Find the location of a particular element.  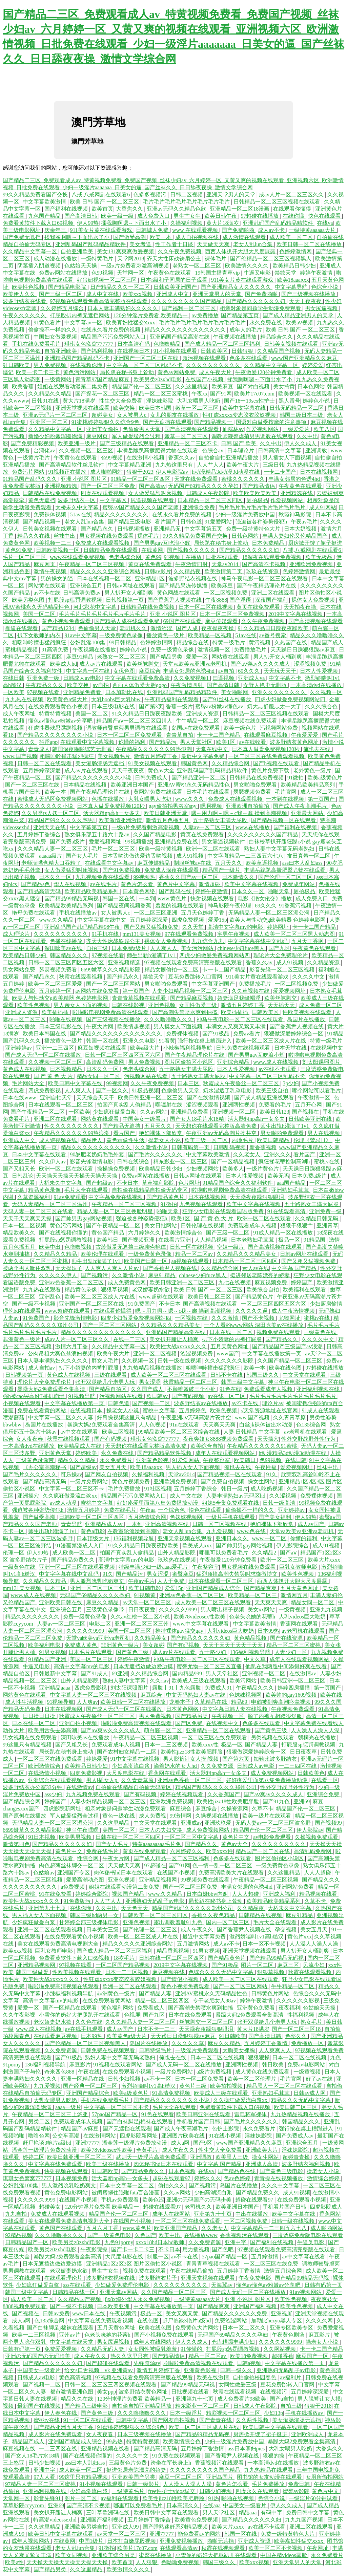

911美女片黄在线观看游戏 is located at coordinates (101, 230).